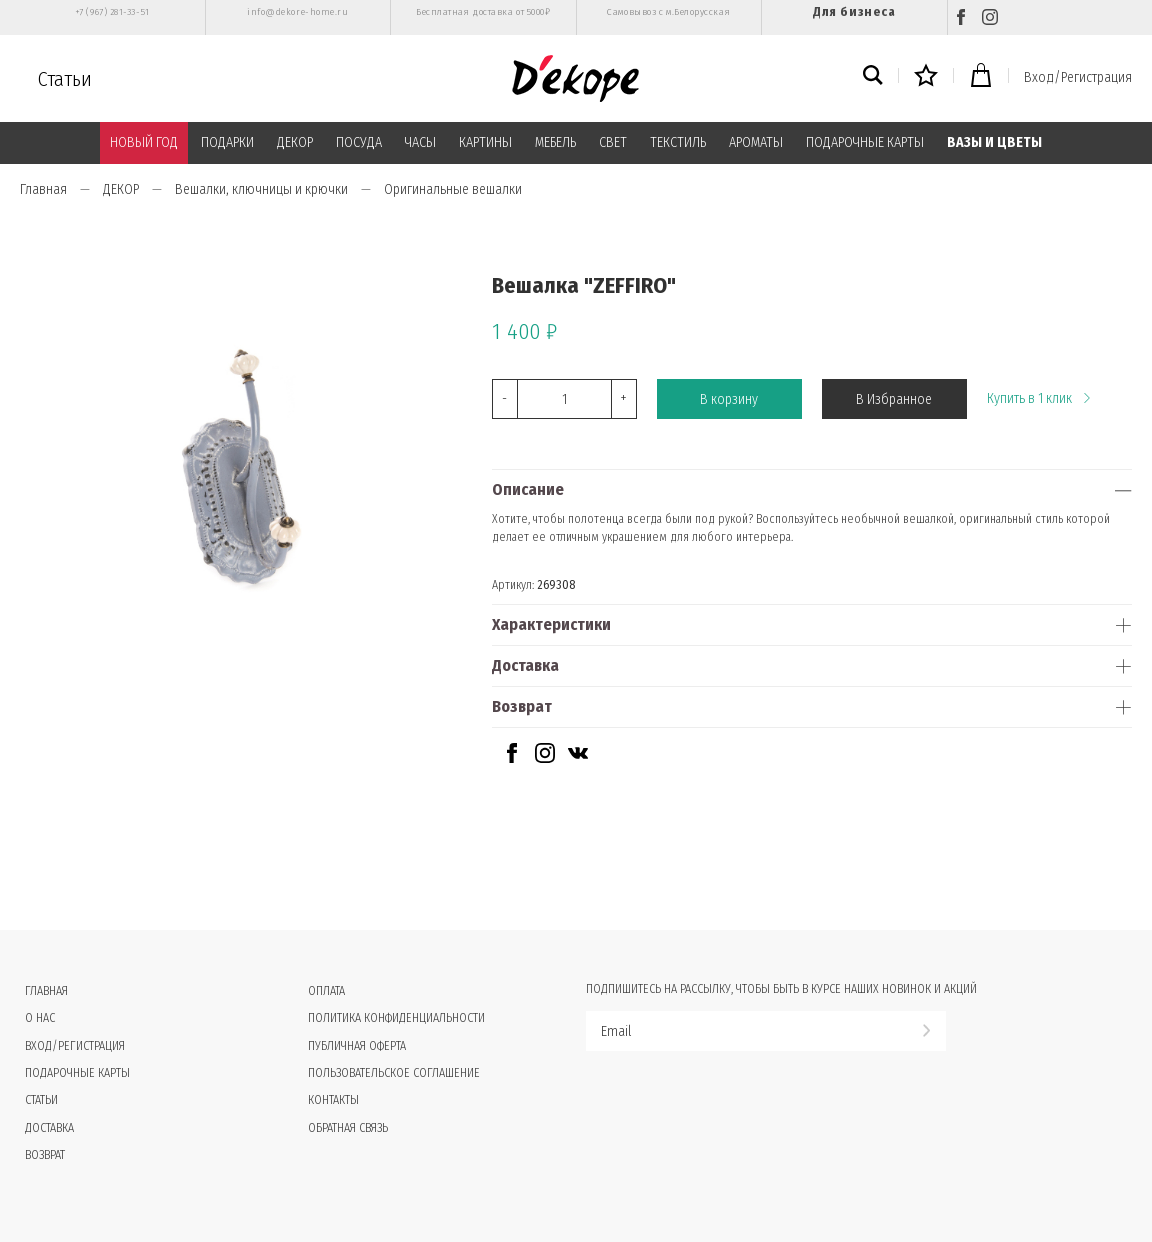 This screenshot has width=1152, height=1242. I want to click on Самовывоз с м.Белорусская, so click(668, 12).